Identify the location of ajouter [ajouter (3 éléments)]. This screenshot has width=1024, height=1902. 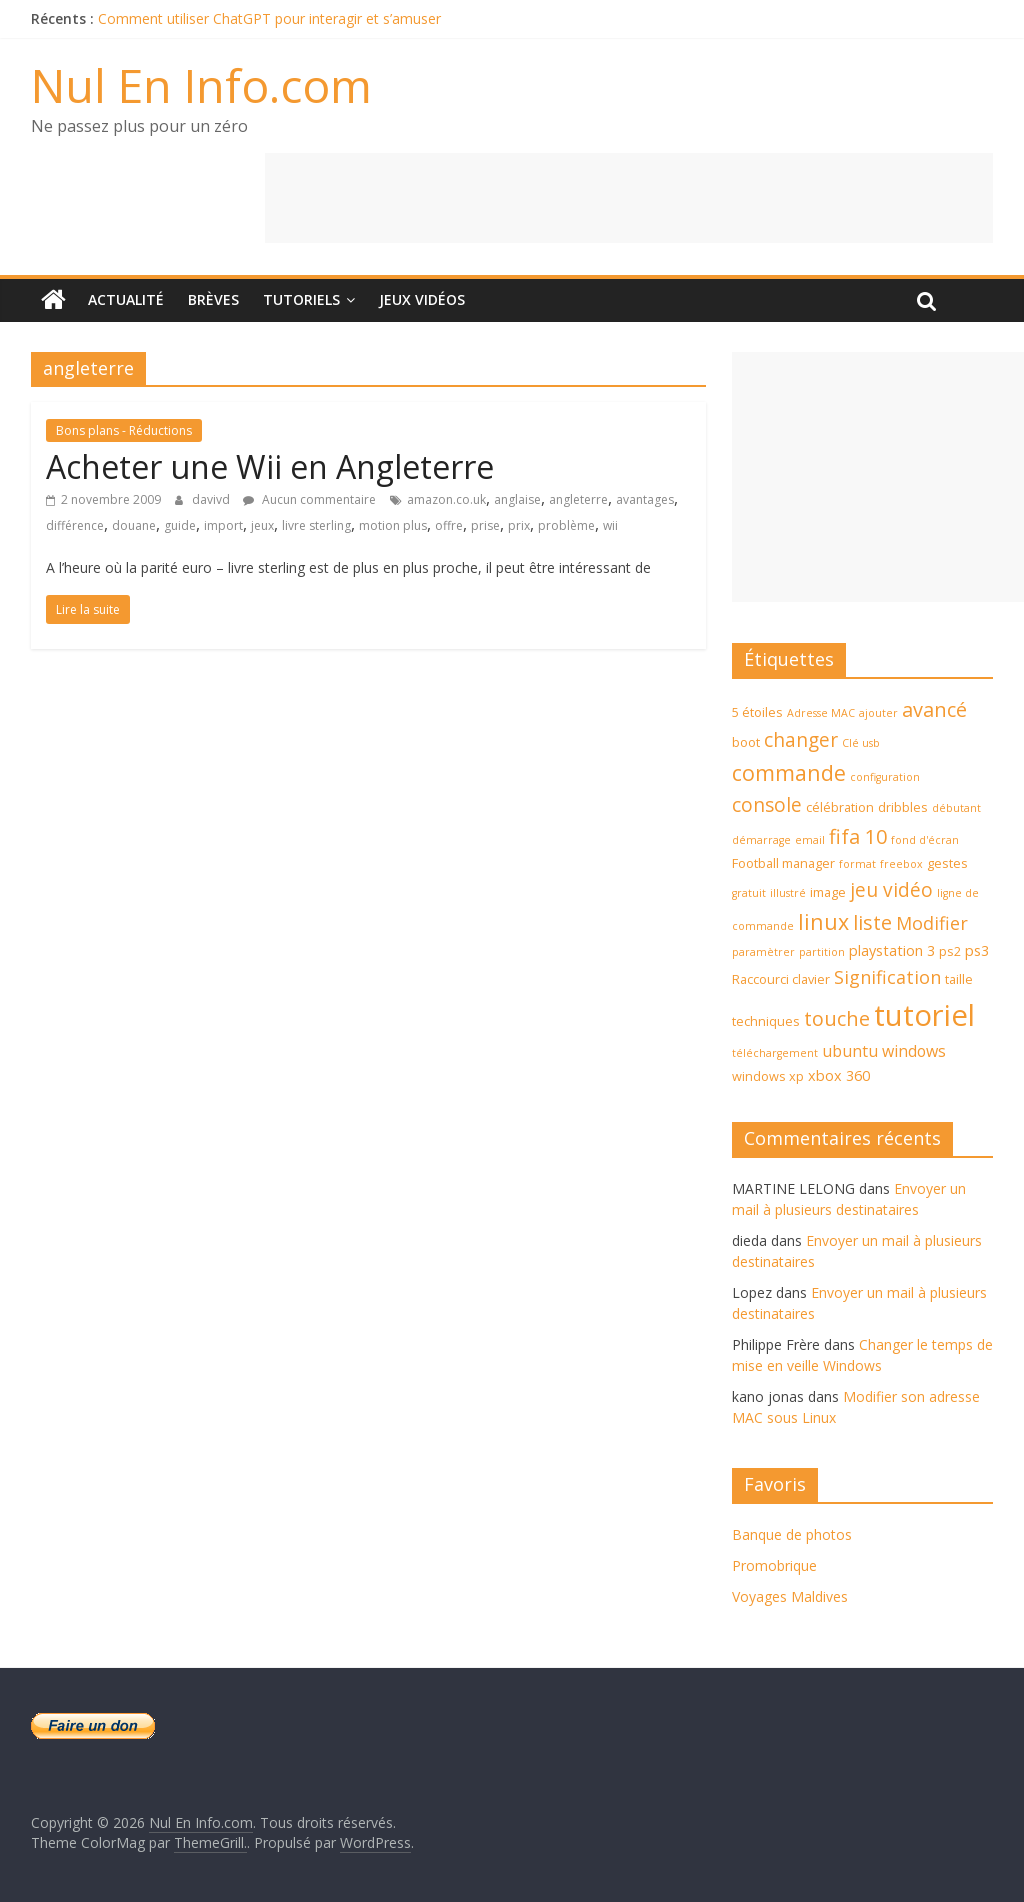
(878, 713).